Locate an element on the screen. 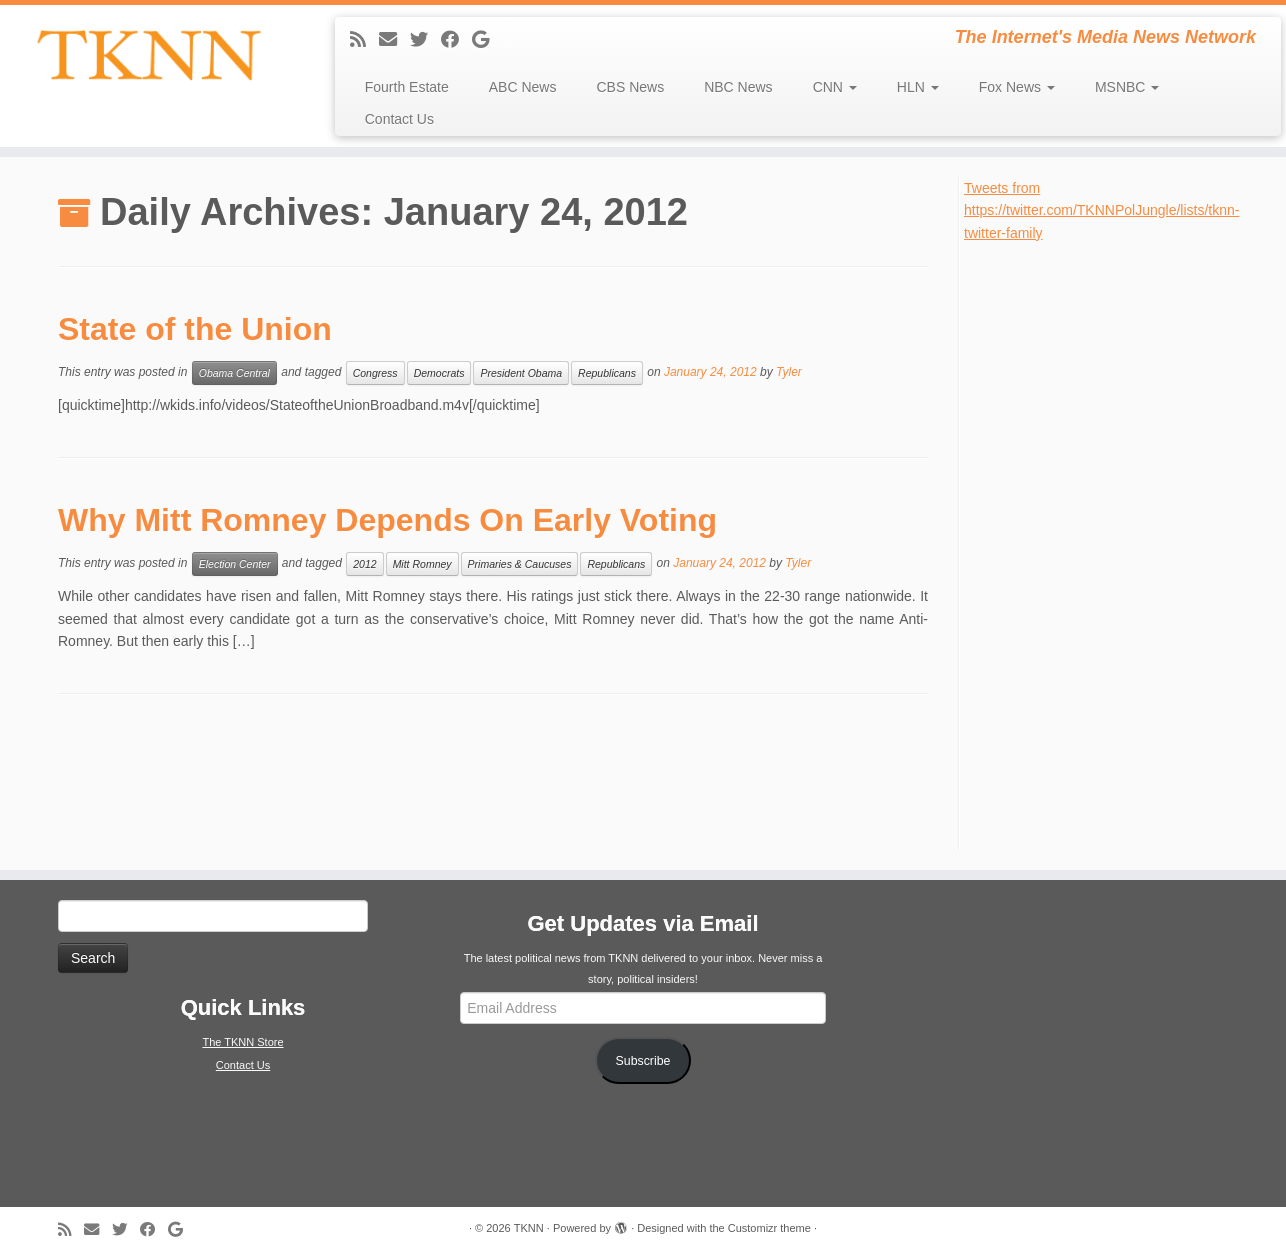  [Advertisement] is located at coordinates (1114, 544).